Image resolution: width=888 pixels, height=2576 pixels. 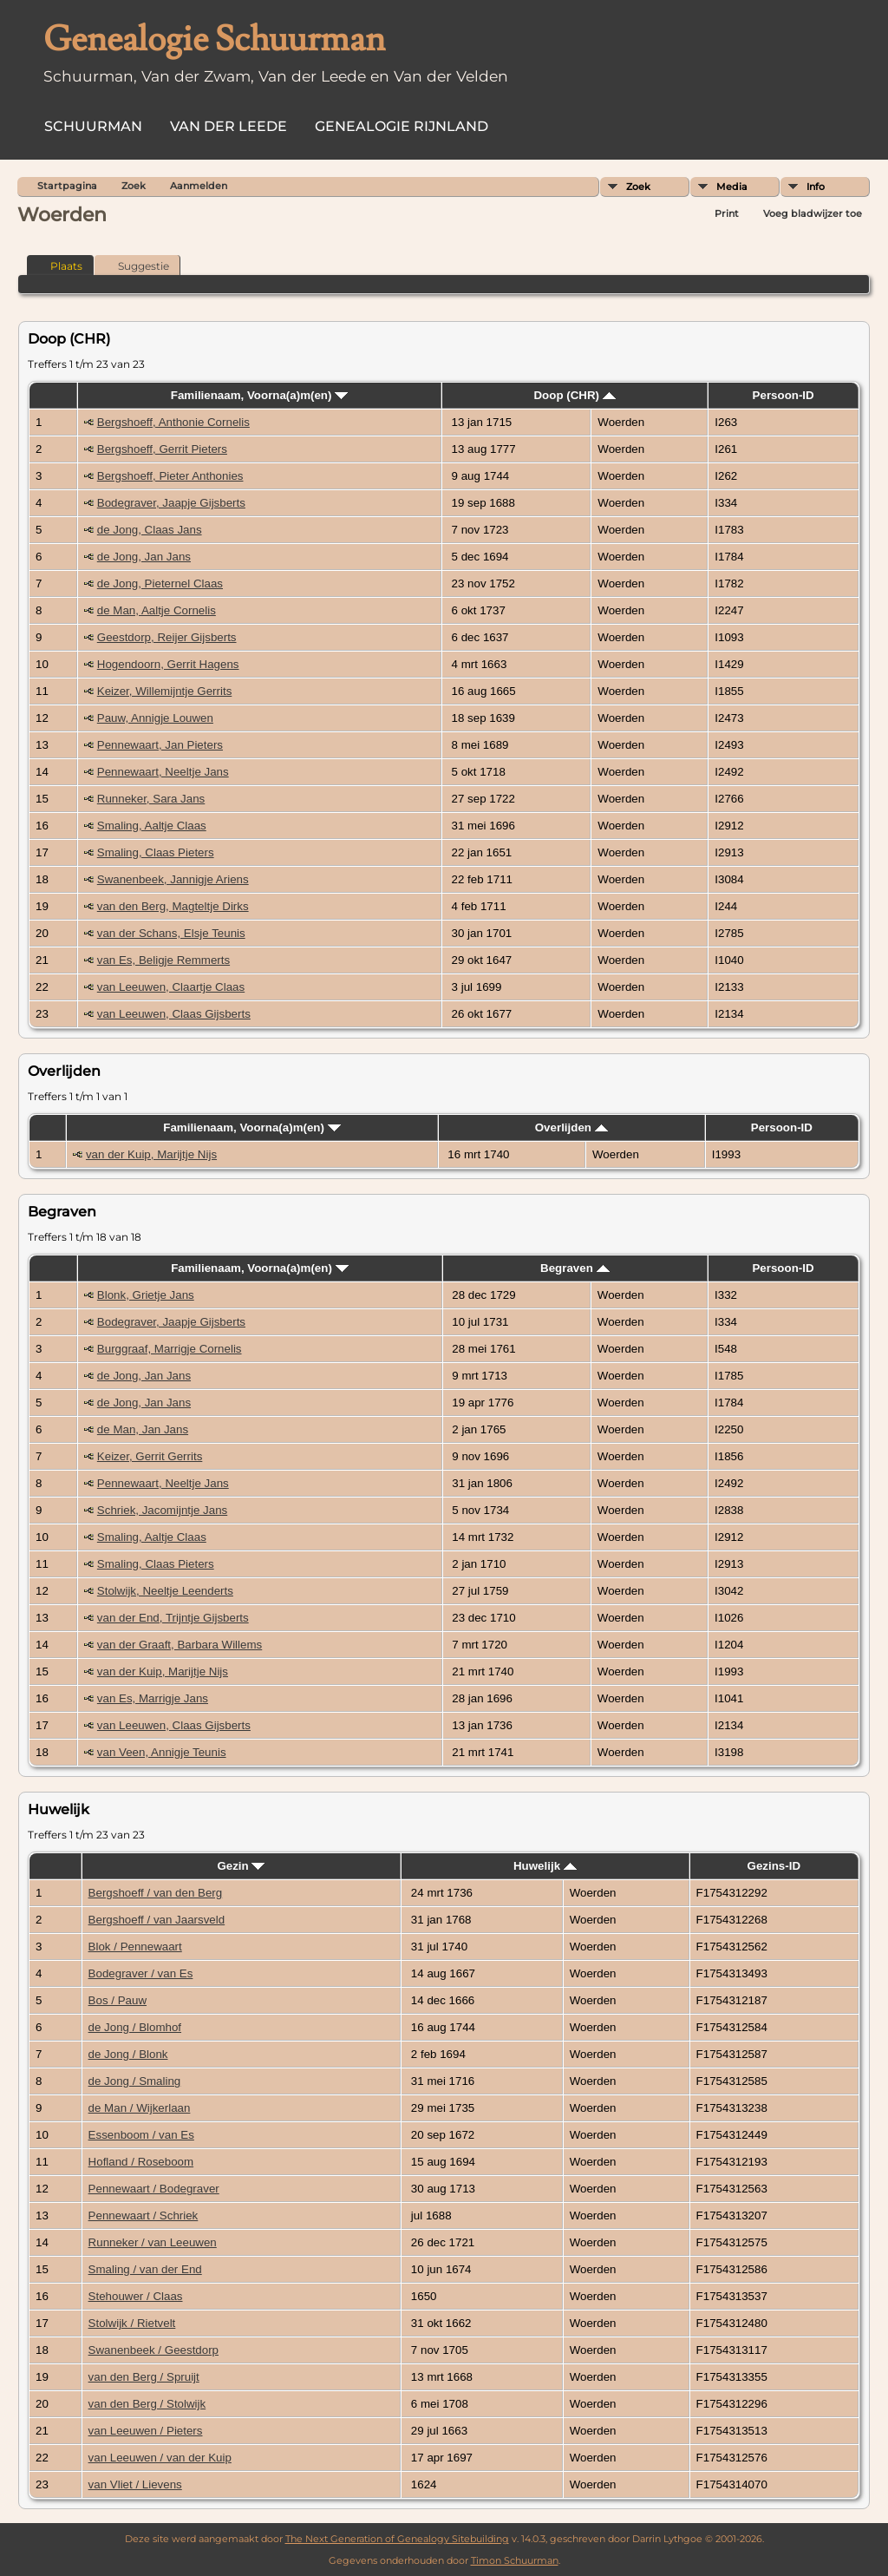 I want to click on Print, so click(x=727, y=213).